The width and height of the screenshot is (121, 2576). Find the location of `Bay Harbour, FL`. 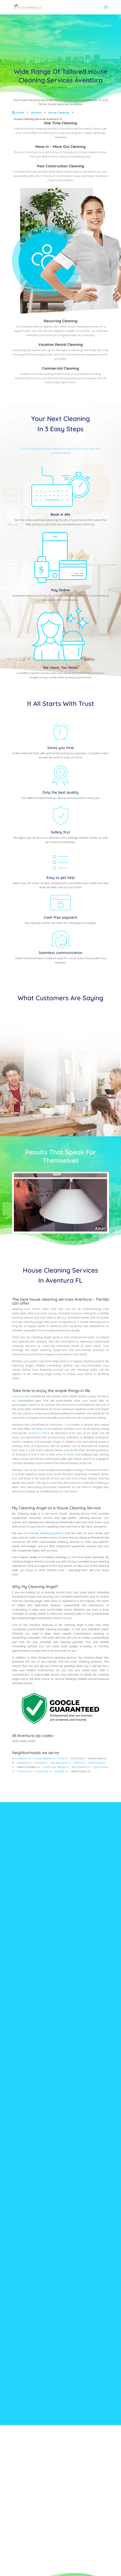

Bay Harbour, FL is located at coordinates (21, 1758).